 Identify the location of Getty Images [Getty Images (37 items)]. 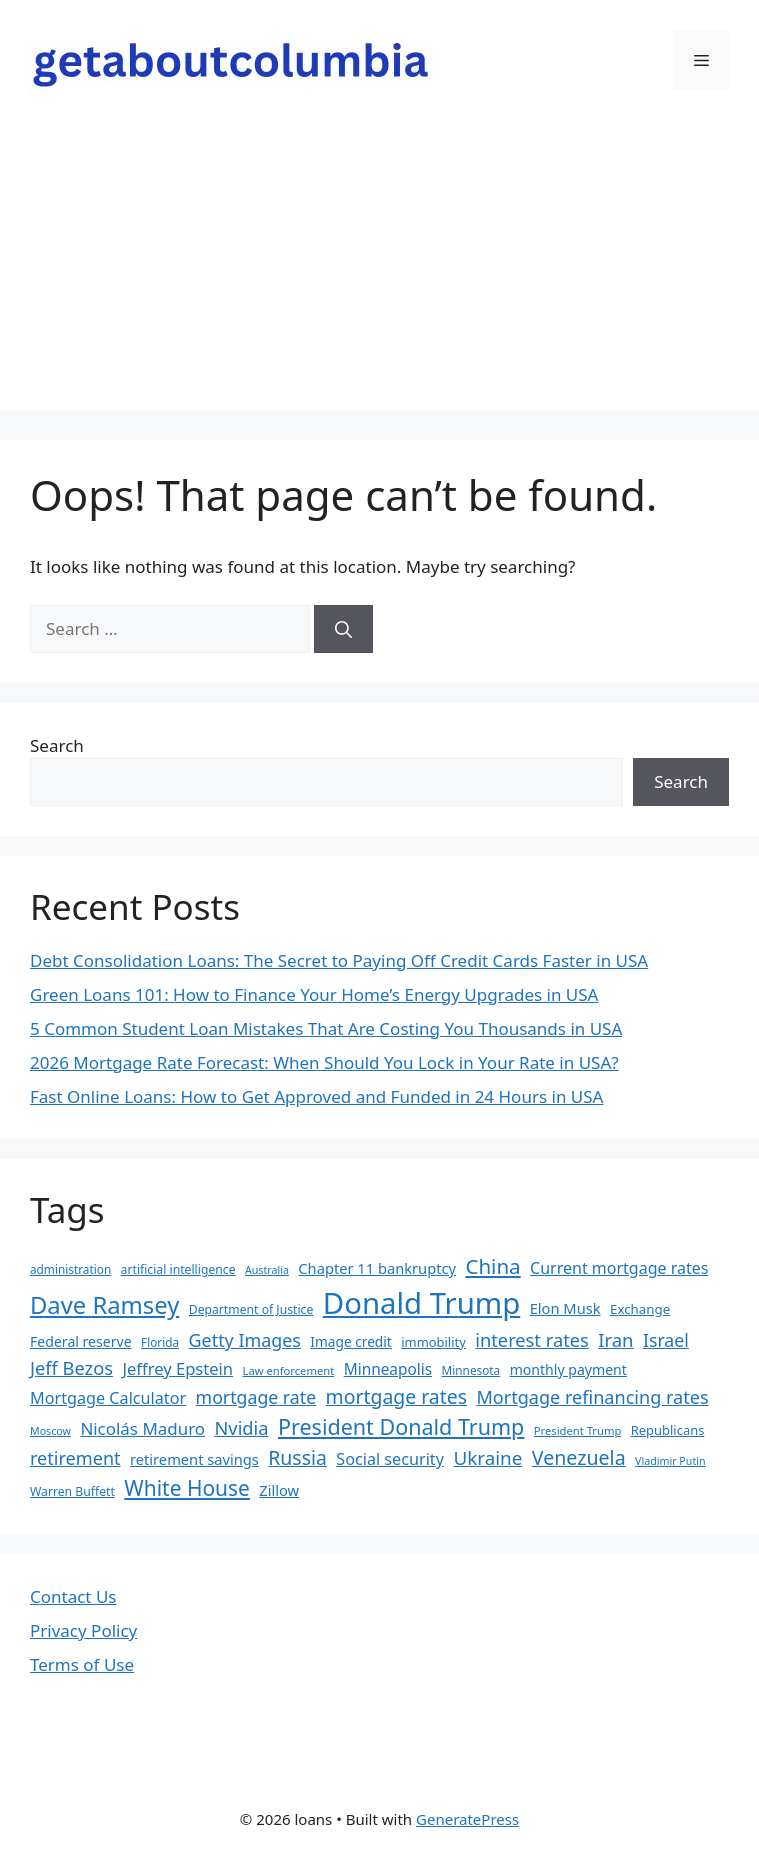
(245, 1340).